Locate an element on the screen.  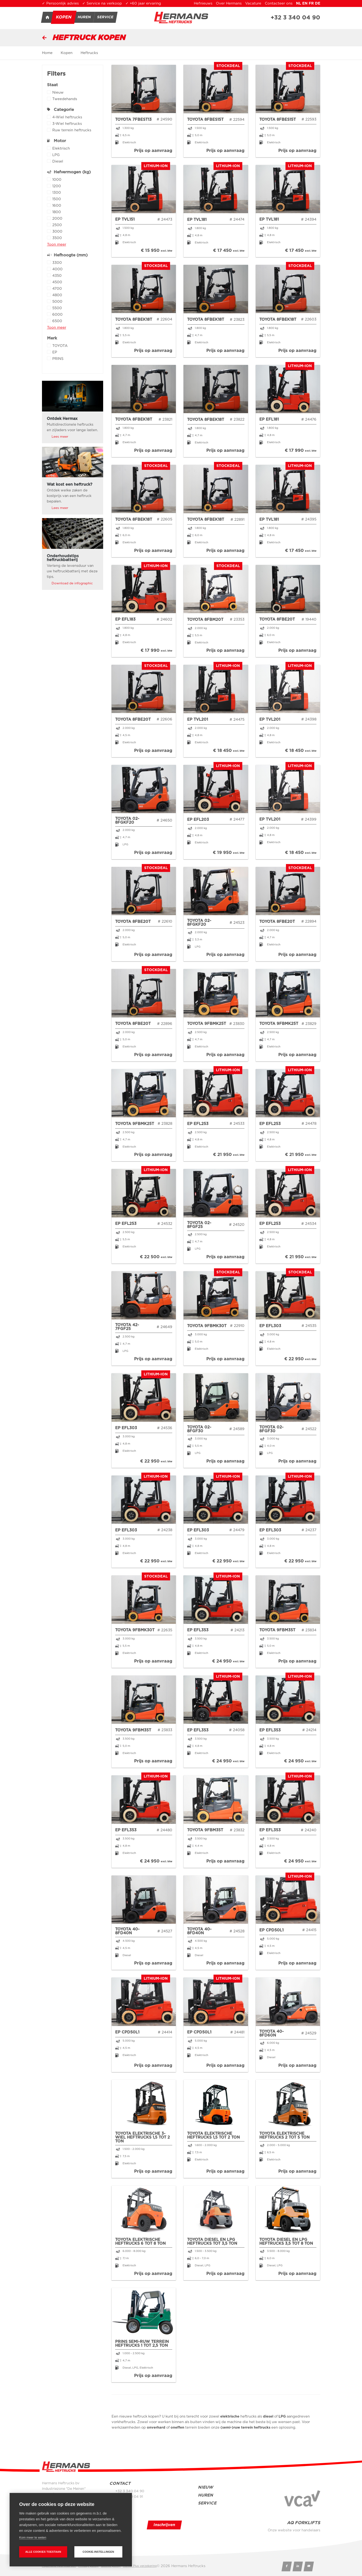
Apply Elektrisch filter is located at coordinates (49, 148).